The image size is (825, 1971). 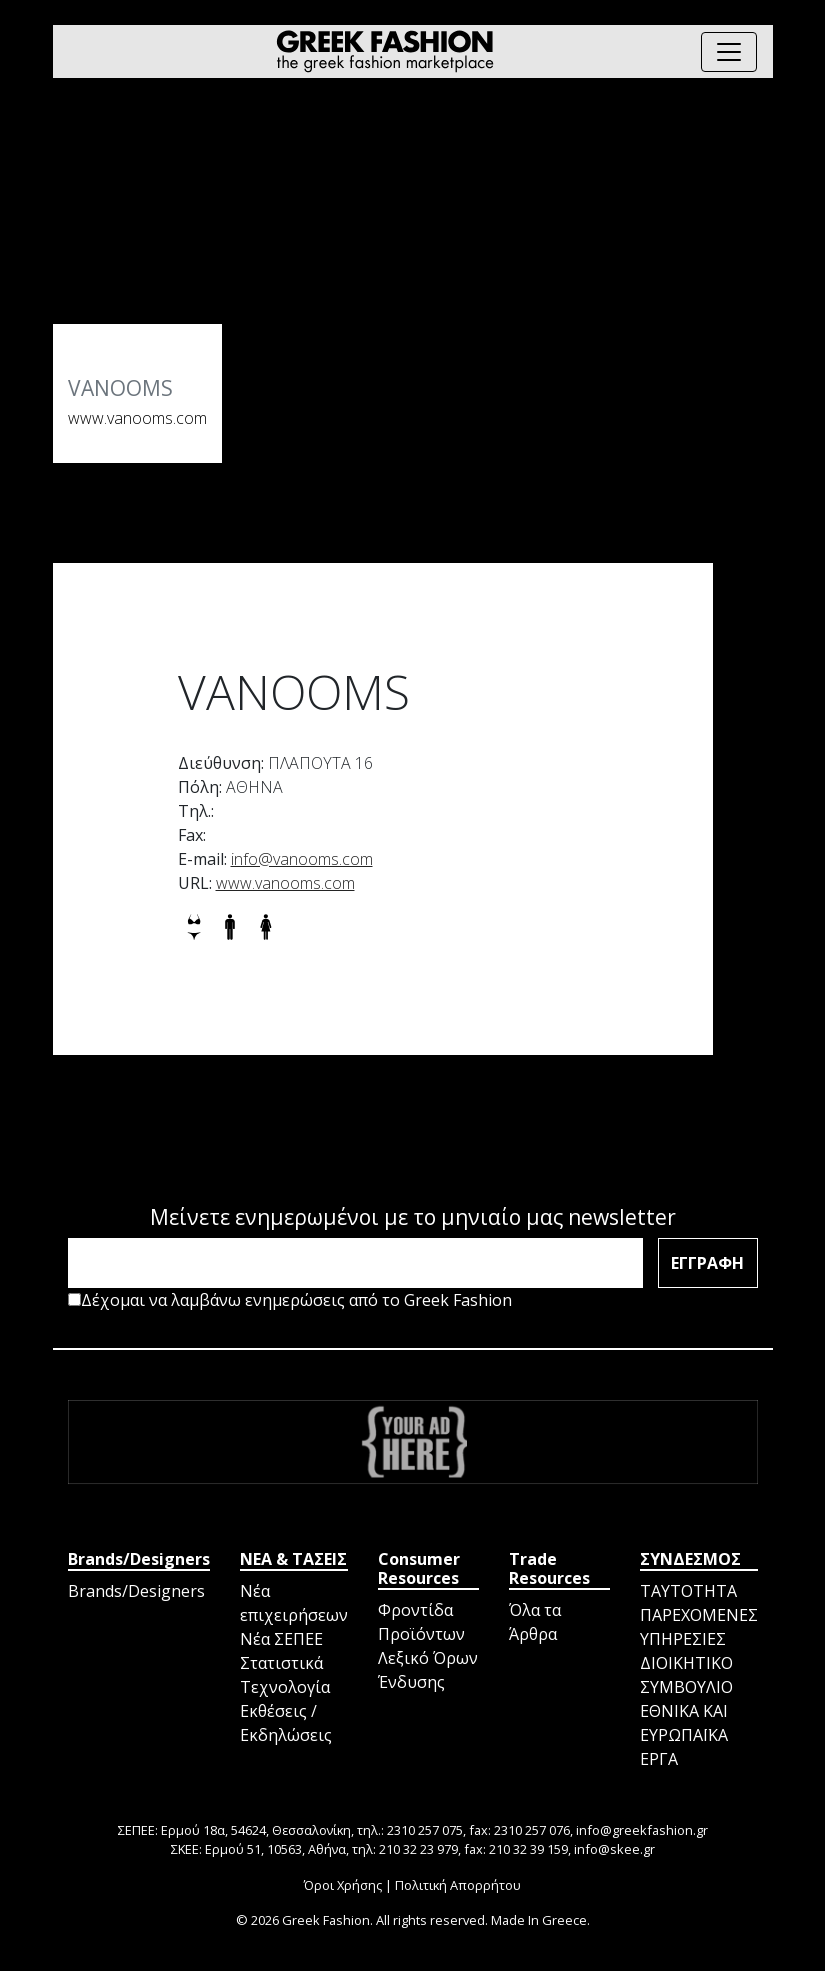 I want to click on Εκθέσεις / Εκδηλώσεις, so click(x=286, y=1723).